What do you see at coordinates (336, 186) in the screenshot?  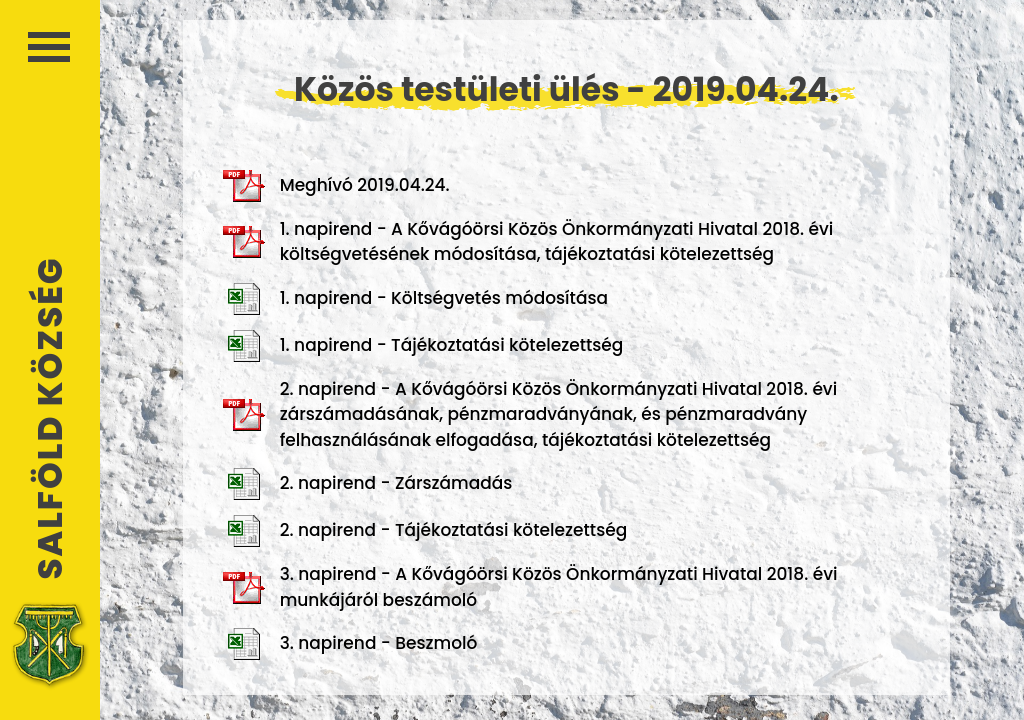 I see `Meghívó 2019.04.24.` at bounding box center [336, 186].